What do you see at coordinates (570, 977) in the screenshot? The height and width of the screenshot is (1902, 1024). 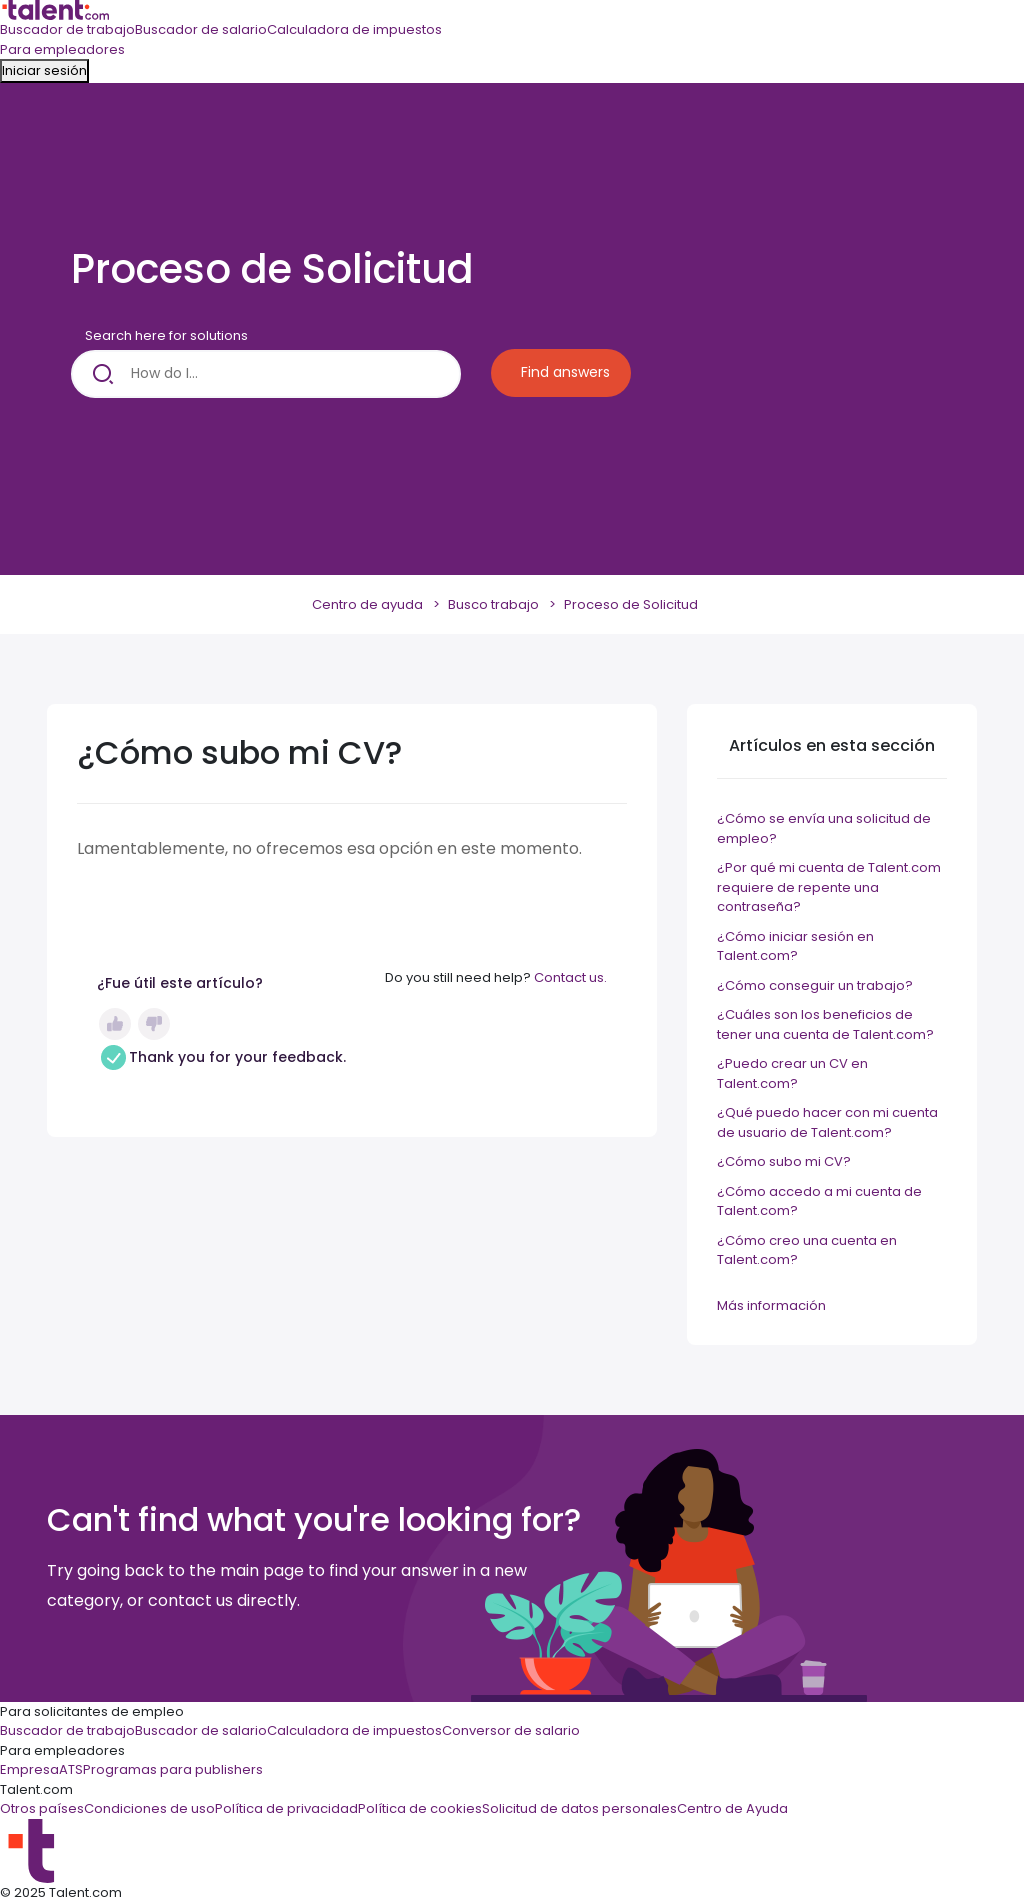 I see `Contact us.` at bounding box center [570, 977].